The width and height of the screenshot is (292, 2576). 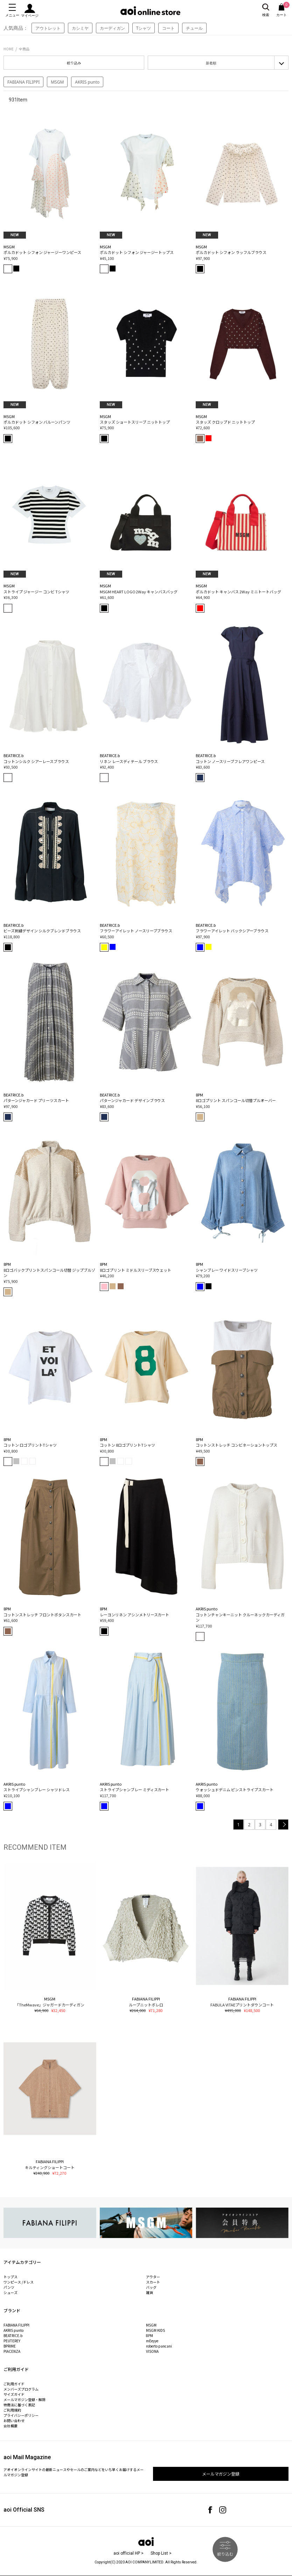 I want to click on パンツ, so click(x=9, y=2287).